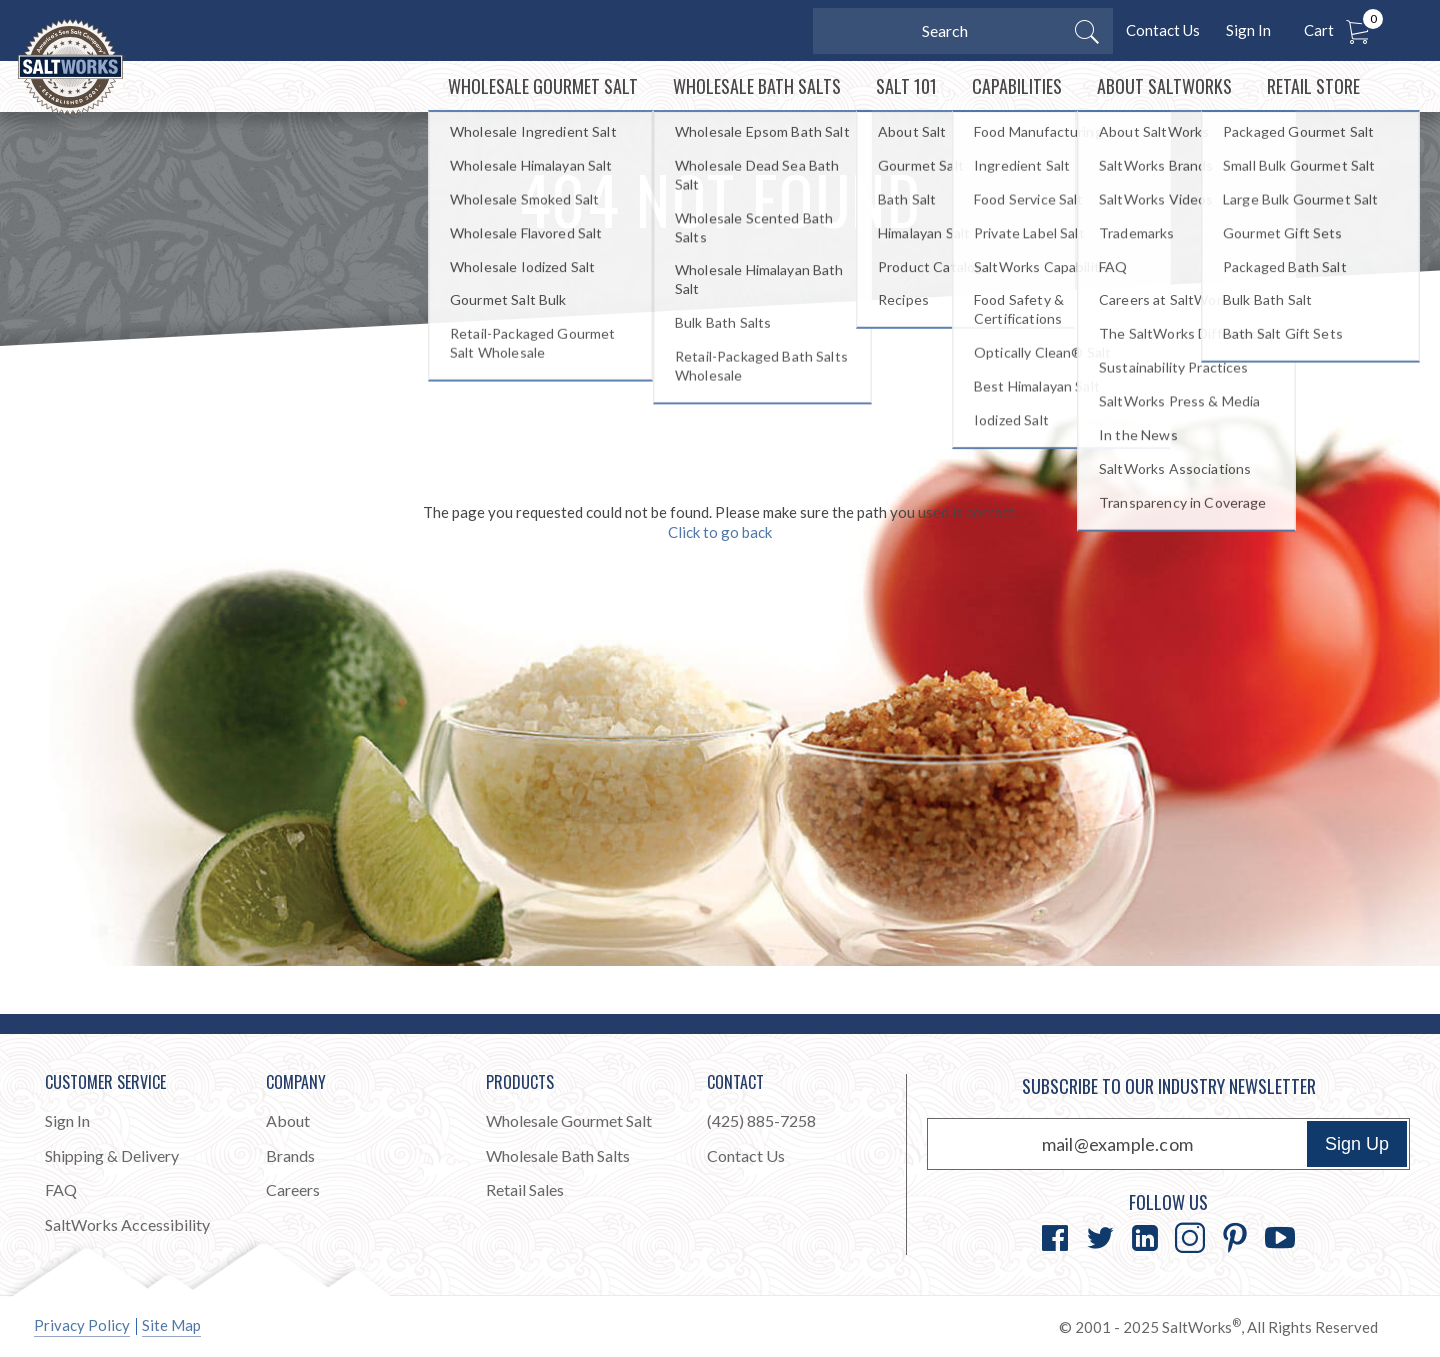  I want to click on Wholesale Gourmet Salt, so click(569, 1120).